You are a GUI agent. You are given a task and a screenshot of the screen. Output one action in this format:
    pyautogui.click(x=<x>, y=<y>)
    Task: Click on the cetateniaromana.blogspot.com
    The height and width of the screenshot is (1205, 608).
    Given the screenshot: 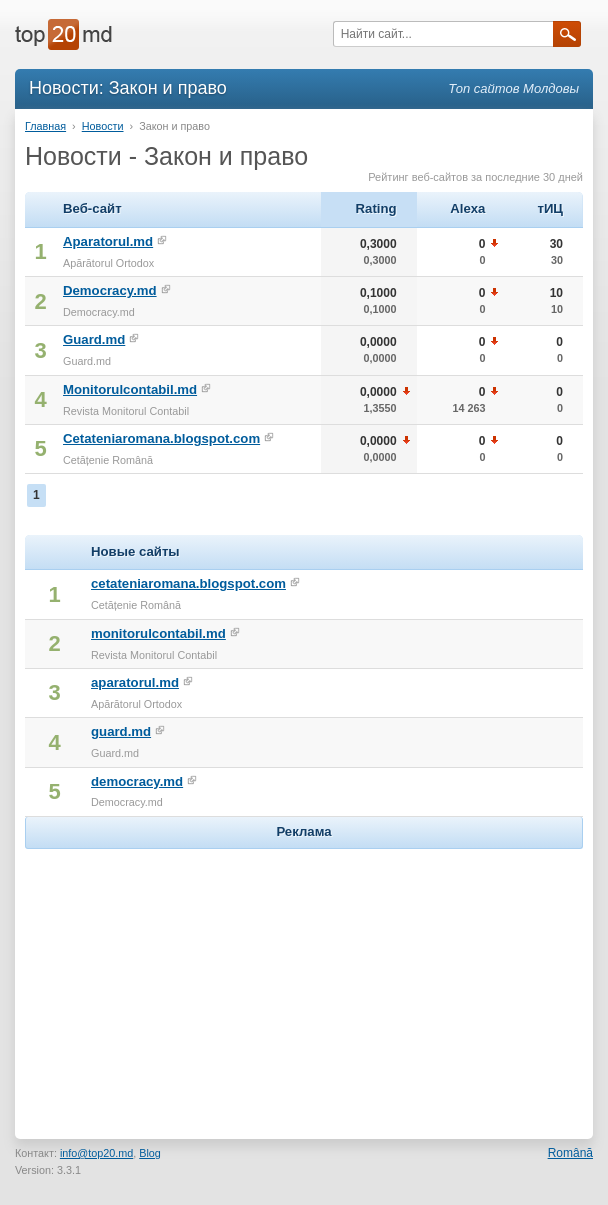 What is the action you would take?
    pyautogui.click(x=188, y=583)
    